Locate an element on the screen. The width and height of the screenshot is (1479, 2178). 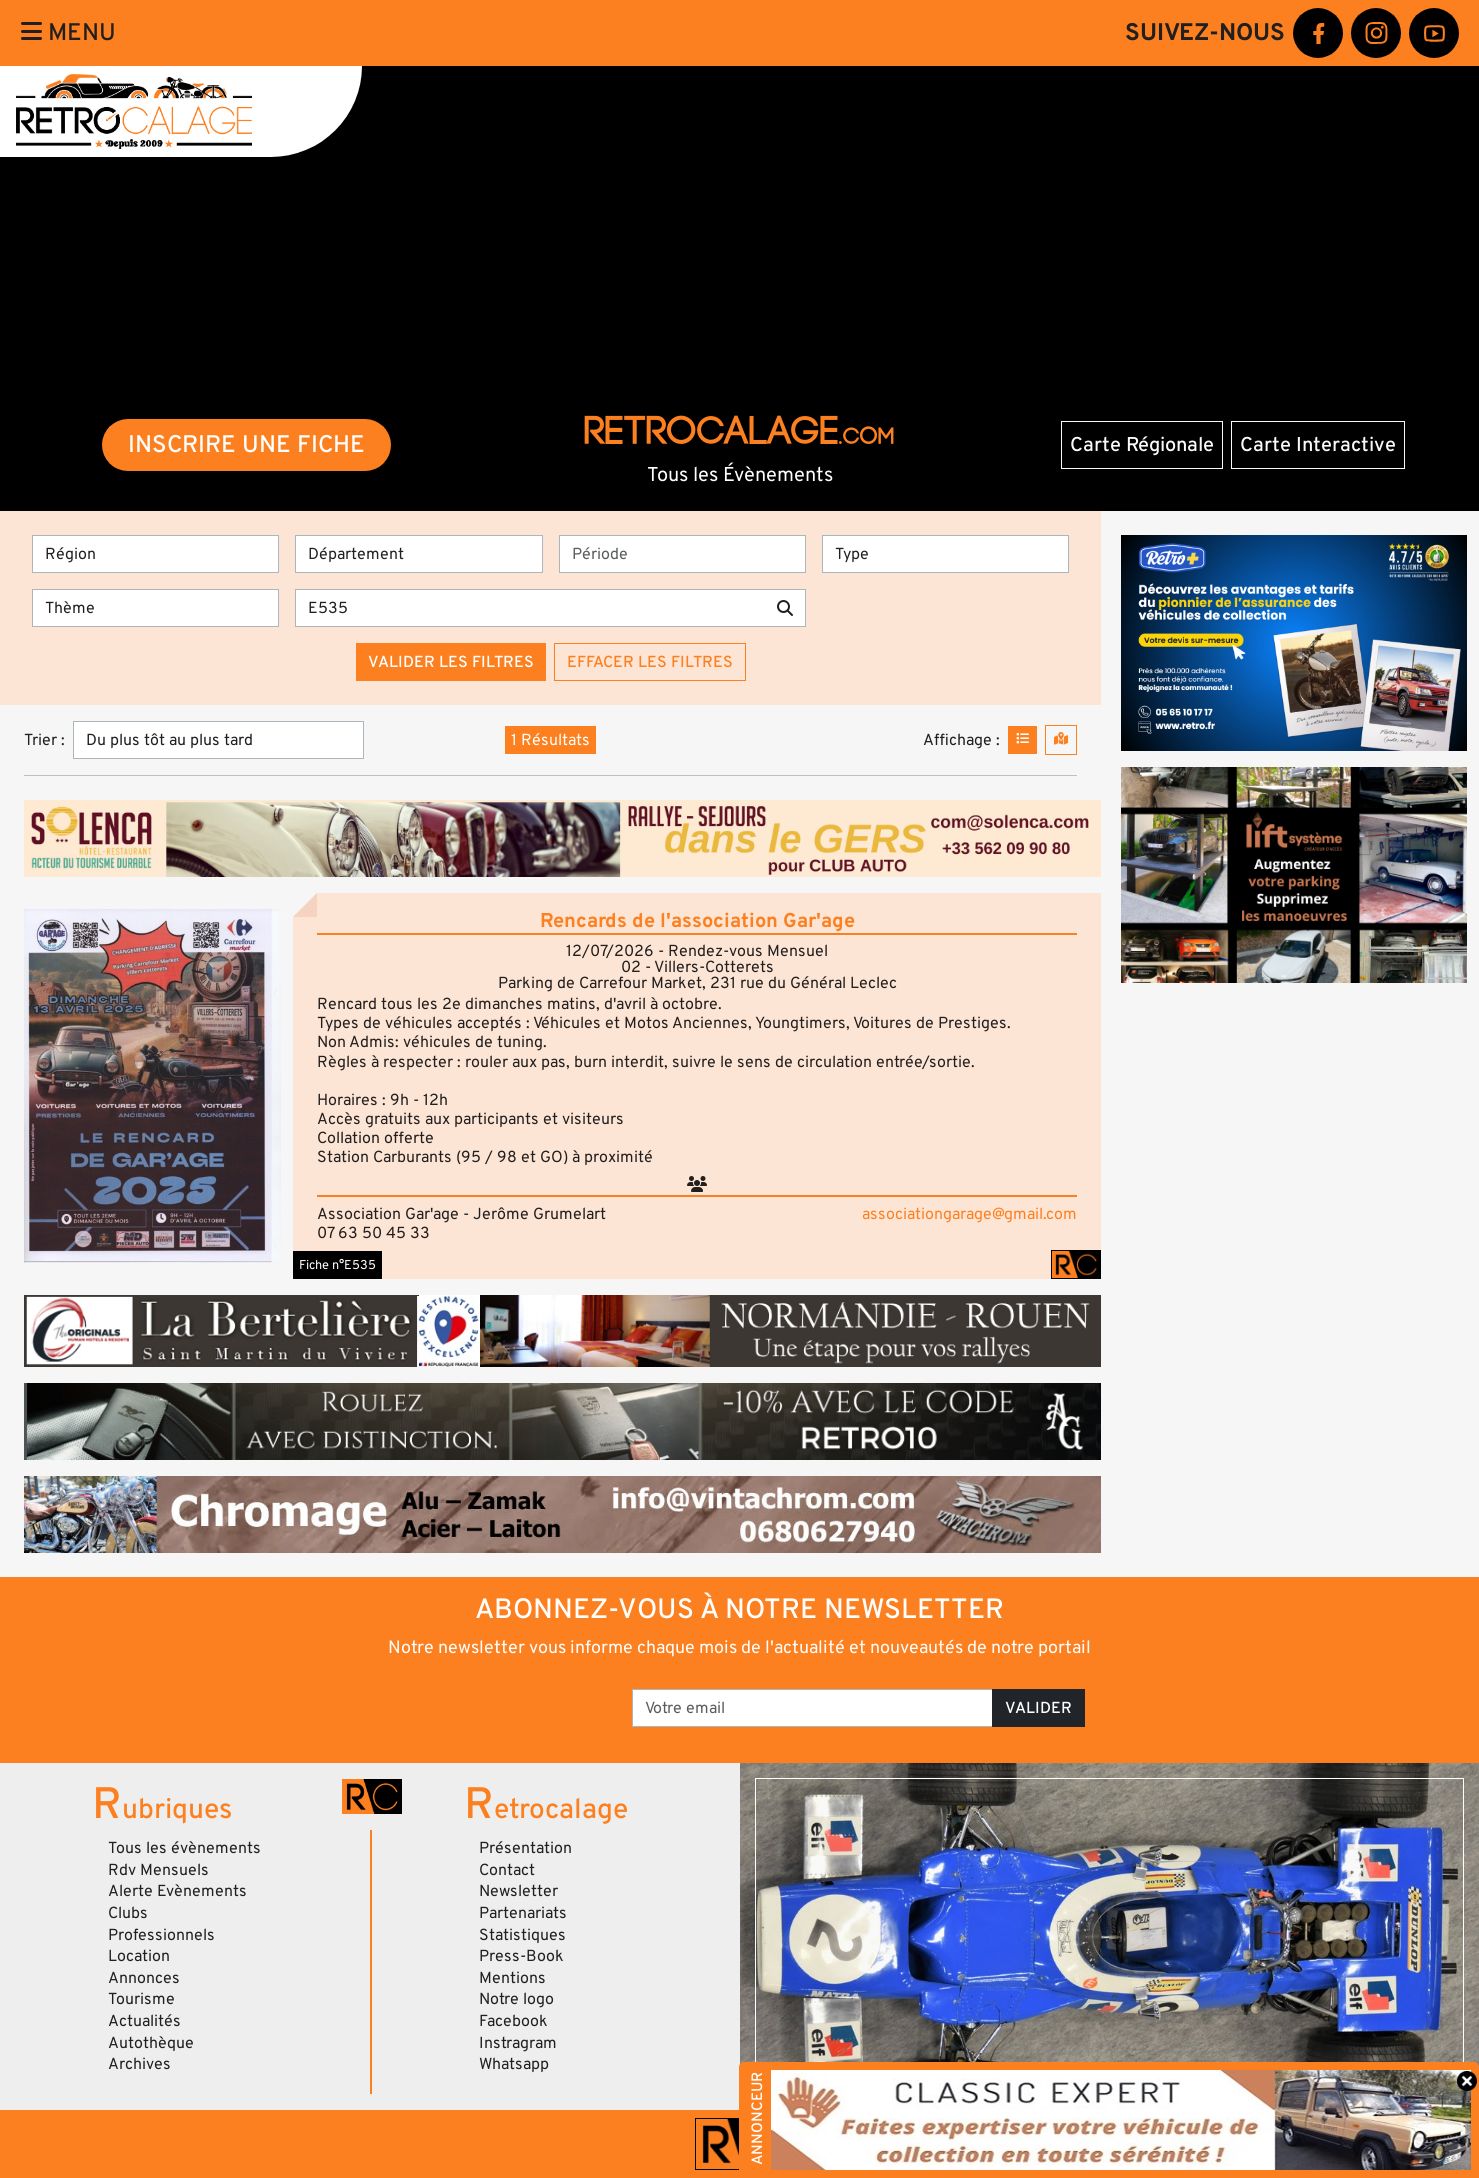
Clubs is located at coordinates (128, 1913).